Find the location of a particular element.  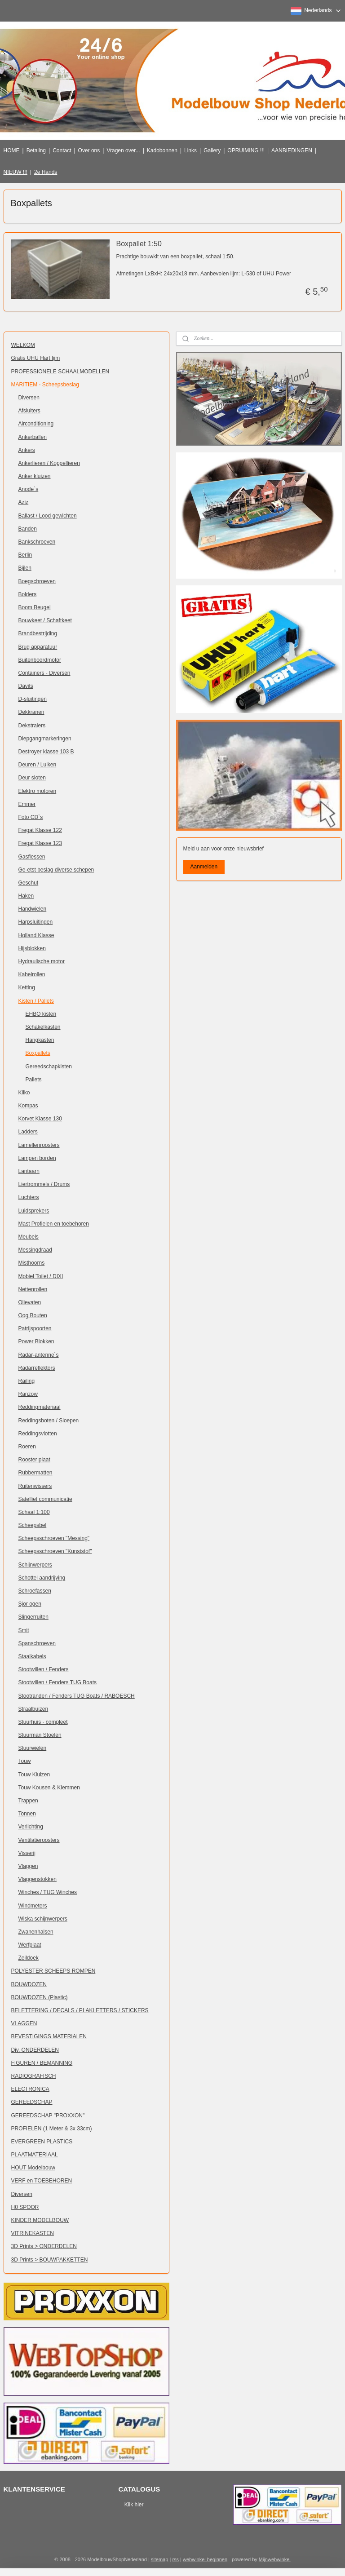

Zeildoek is located at coordinates (28, 1958).